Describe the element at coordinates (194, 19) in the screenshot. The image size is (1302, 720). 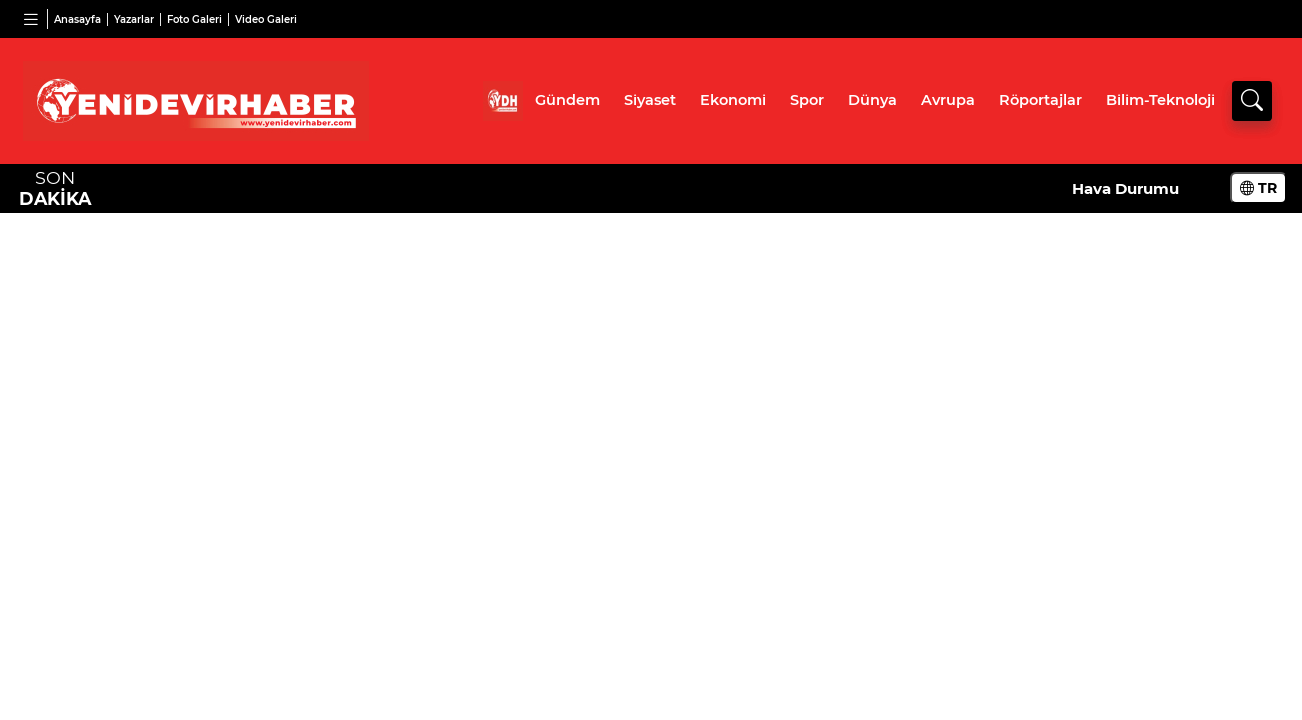
I see `Foto Galeri` at that location.